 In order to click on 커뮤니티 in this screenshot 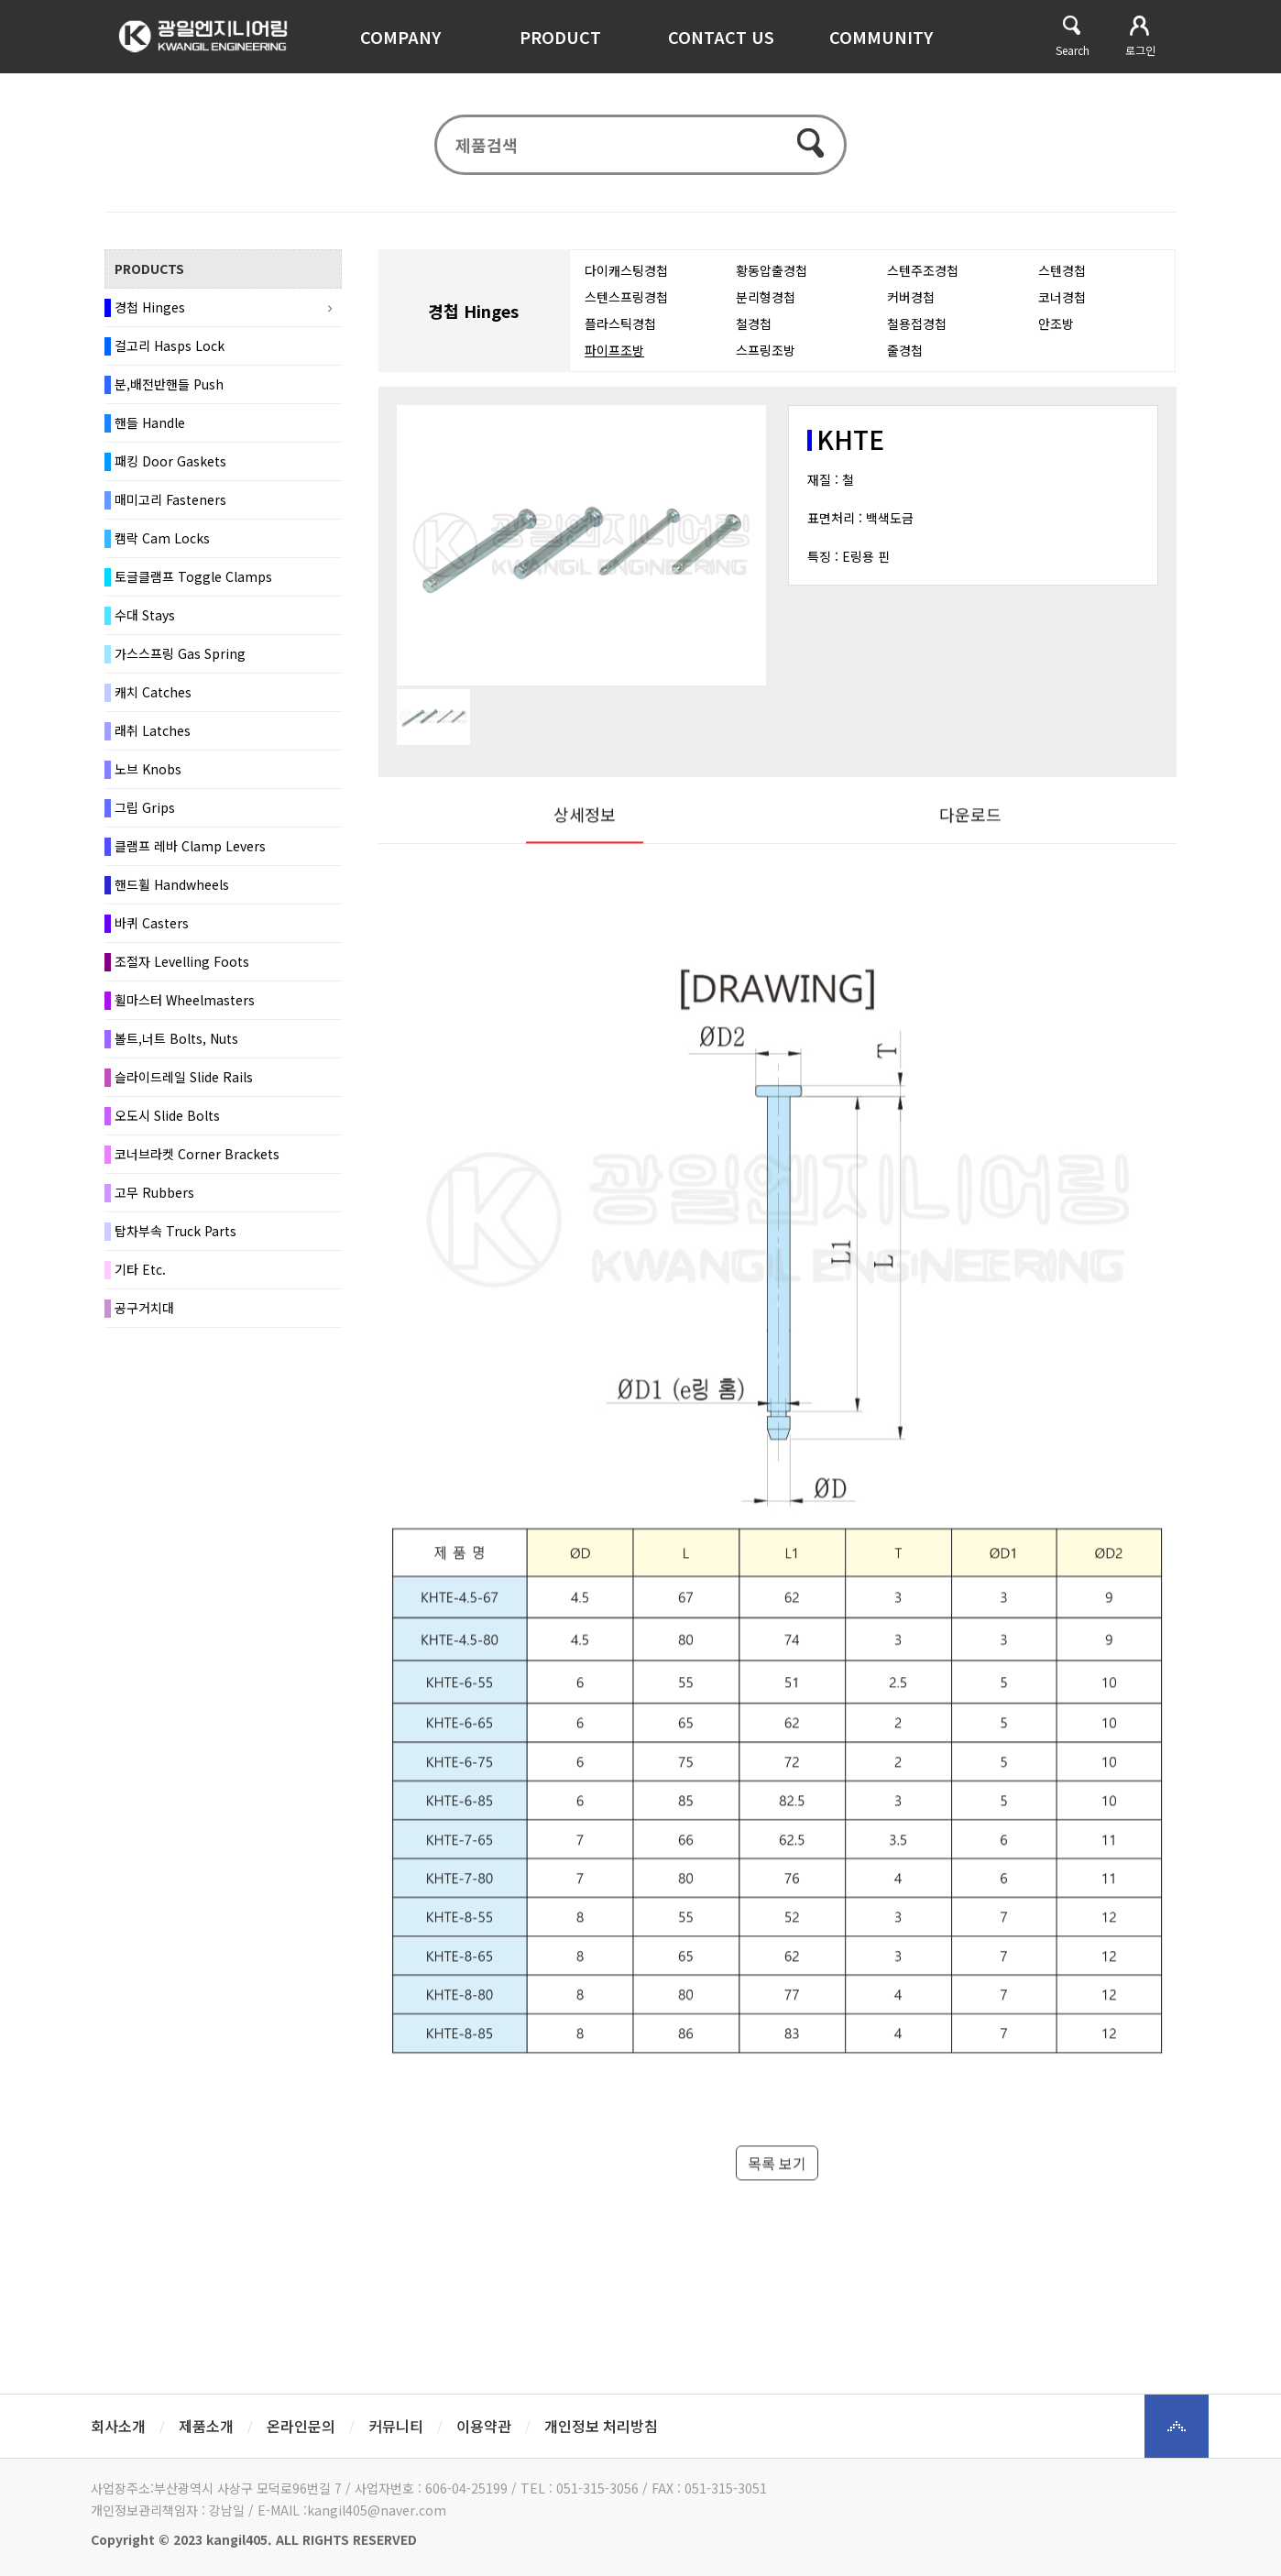, I will do `click(395, 2426)`.